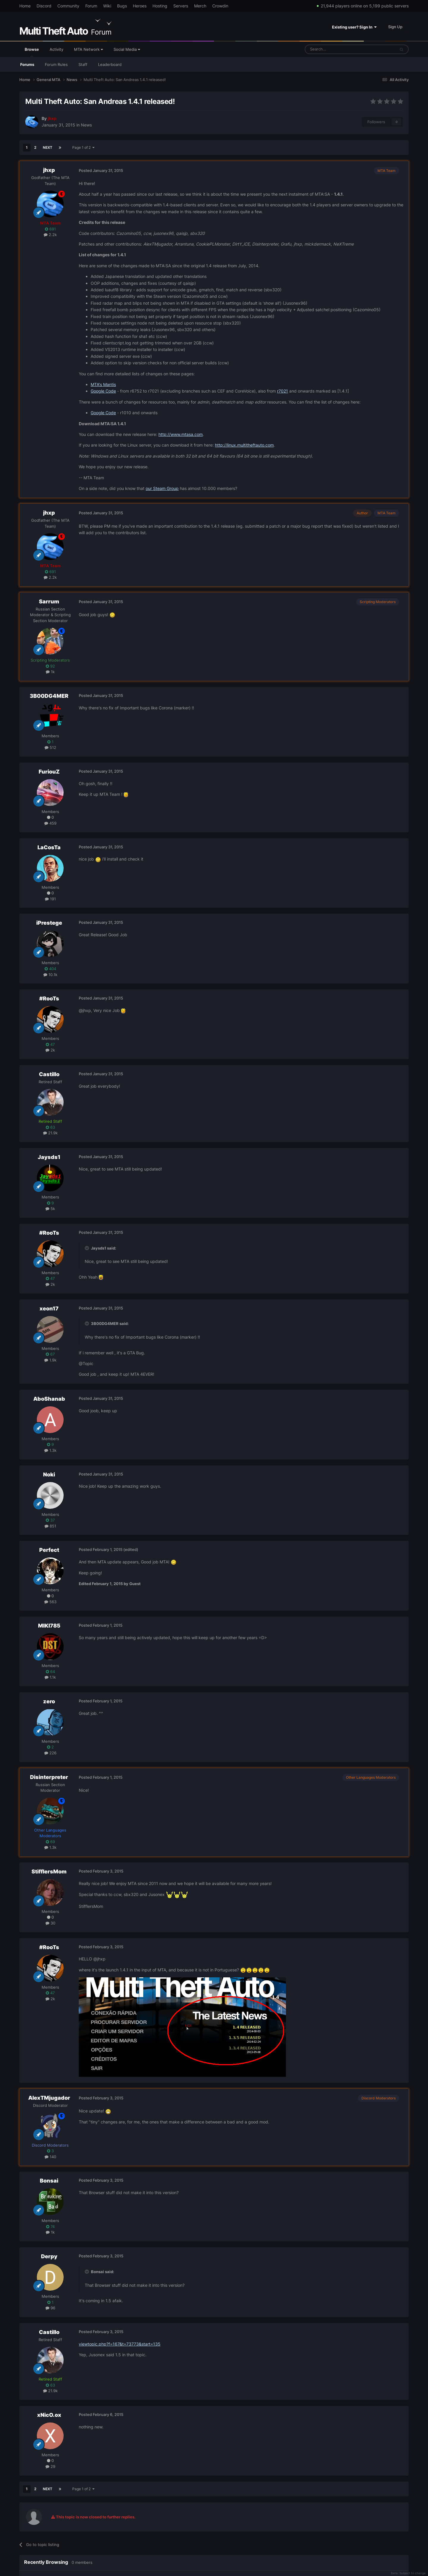  Describe the element at coordinates (49, 1157) in the screenshot. I see `Jaysds1` at that location.